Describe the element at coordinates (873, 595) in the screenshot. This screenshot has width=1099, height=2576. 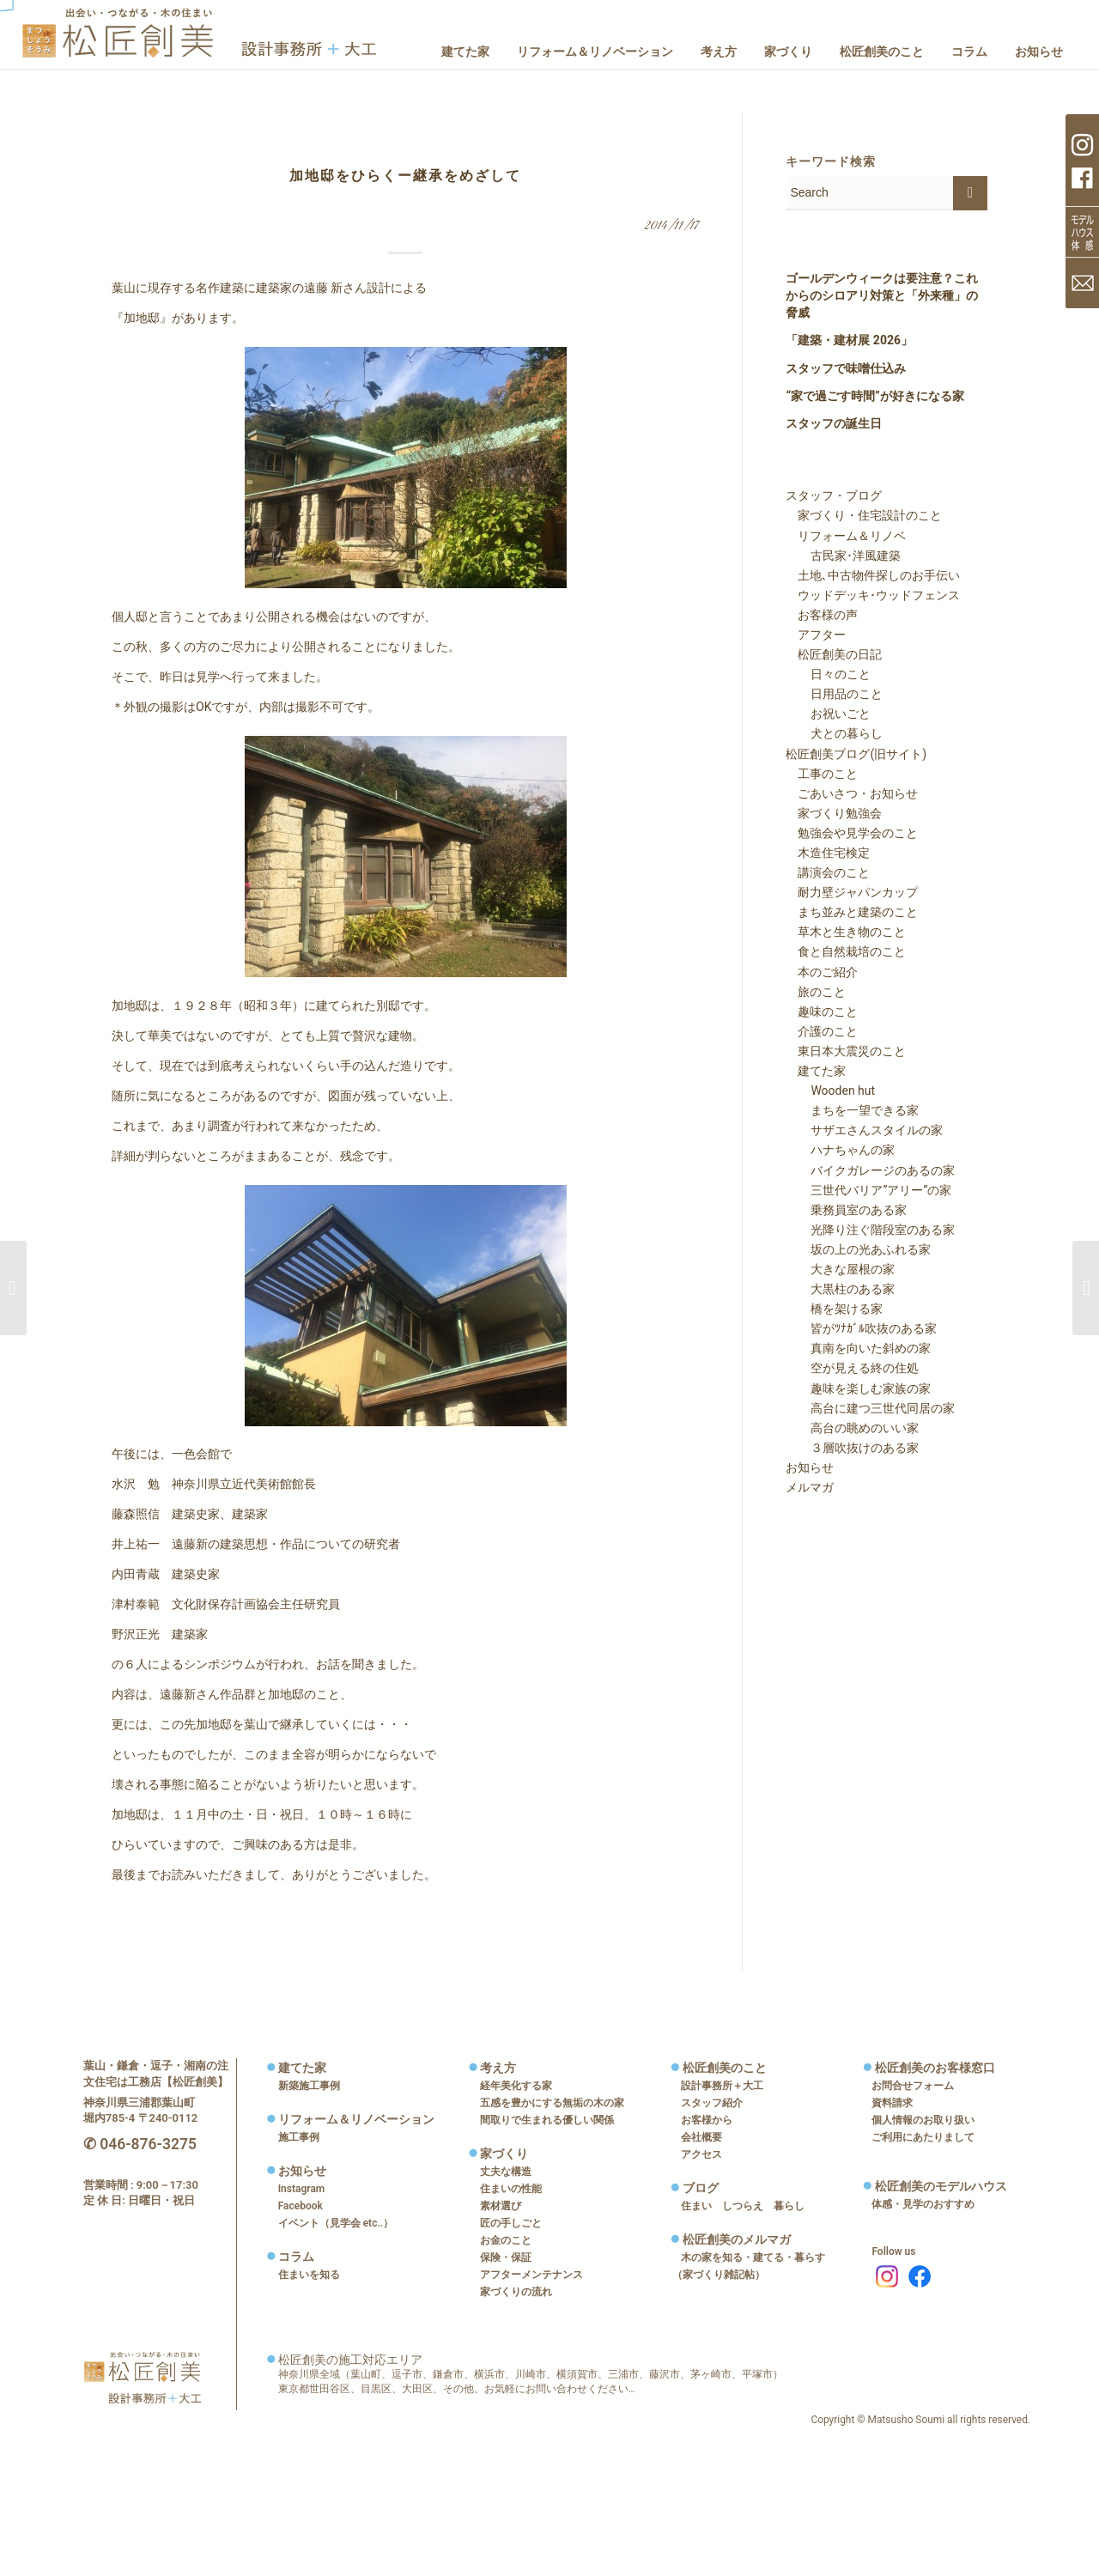
I see `ウッドデッキ･ウッドフェンス` at that location.